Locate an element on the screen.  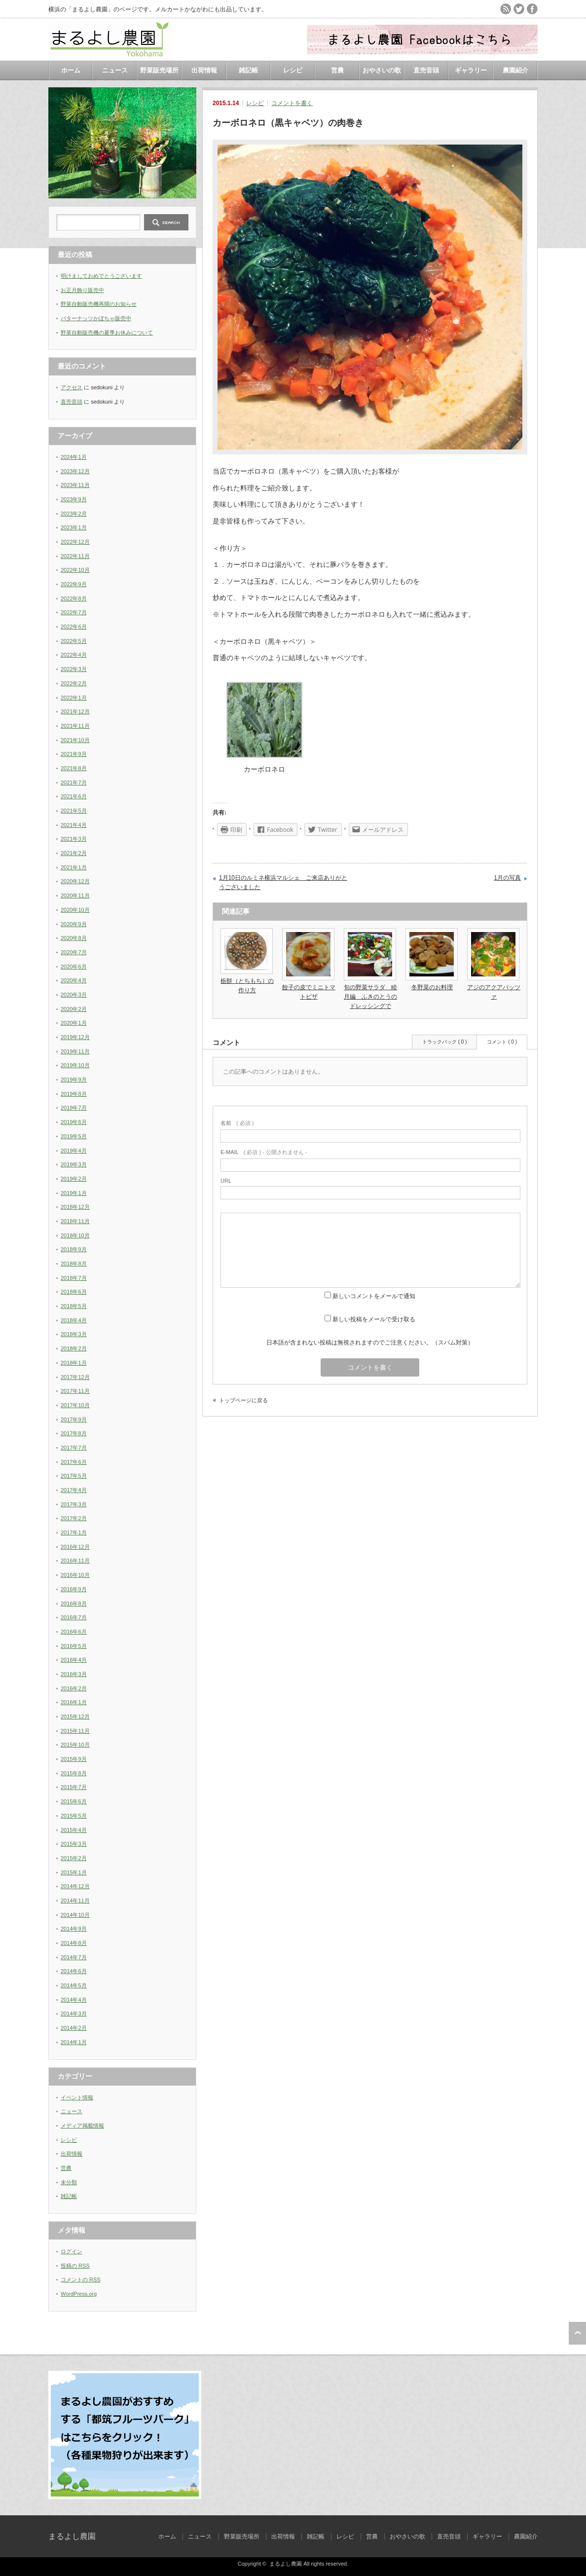
ページ上部へ戻る is located at coordinates (577, 2333).